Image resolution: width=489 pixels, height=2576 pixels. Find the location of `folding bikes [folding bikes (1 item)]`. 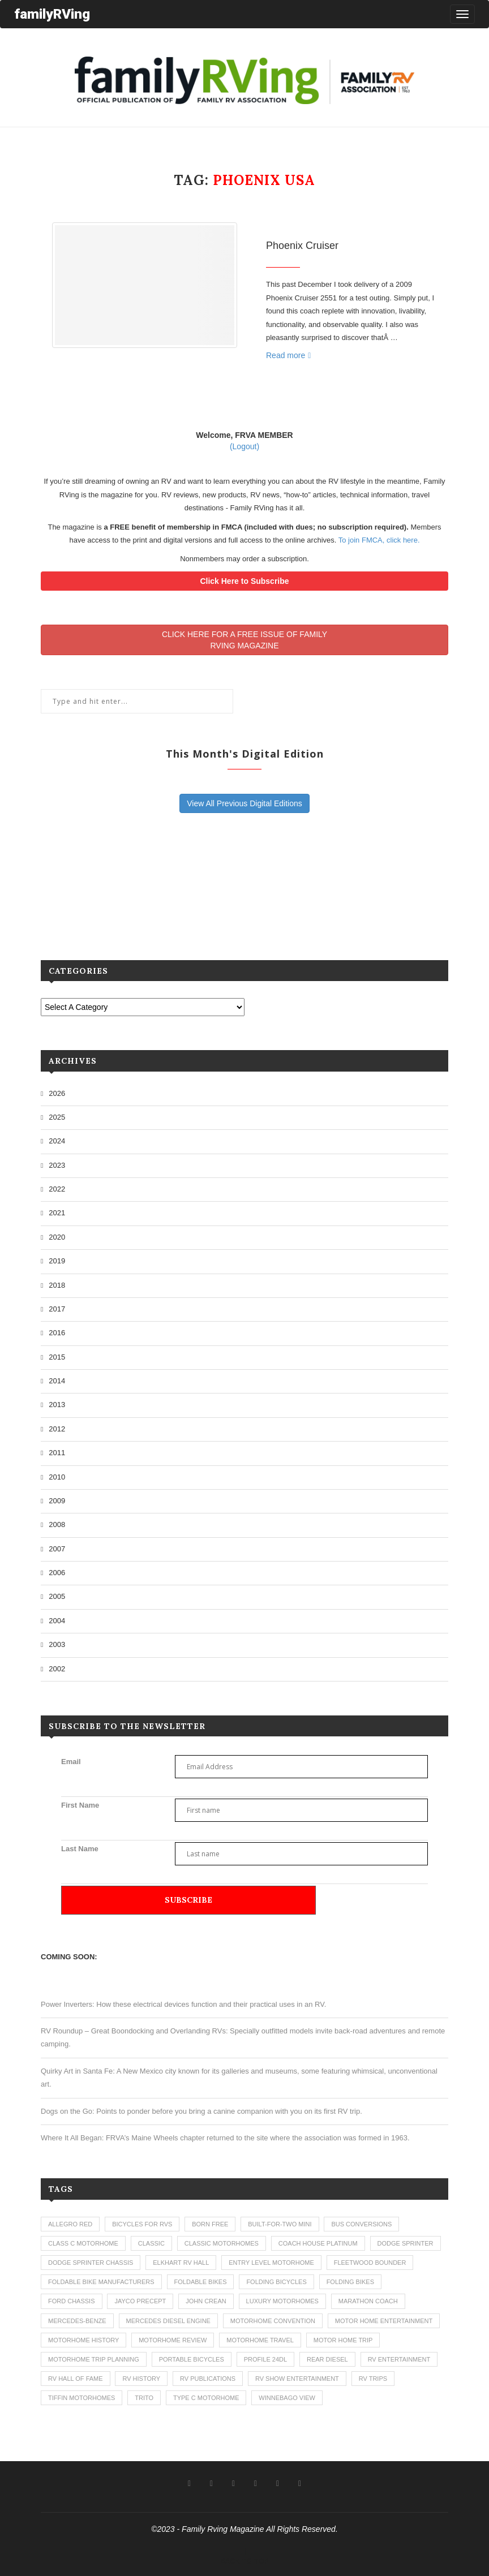

folding bikes [folding bikes (1 item)] is located at coordinates (350, 2281).